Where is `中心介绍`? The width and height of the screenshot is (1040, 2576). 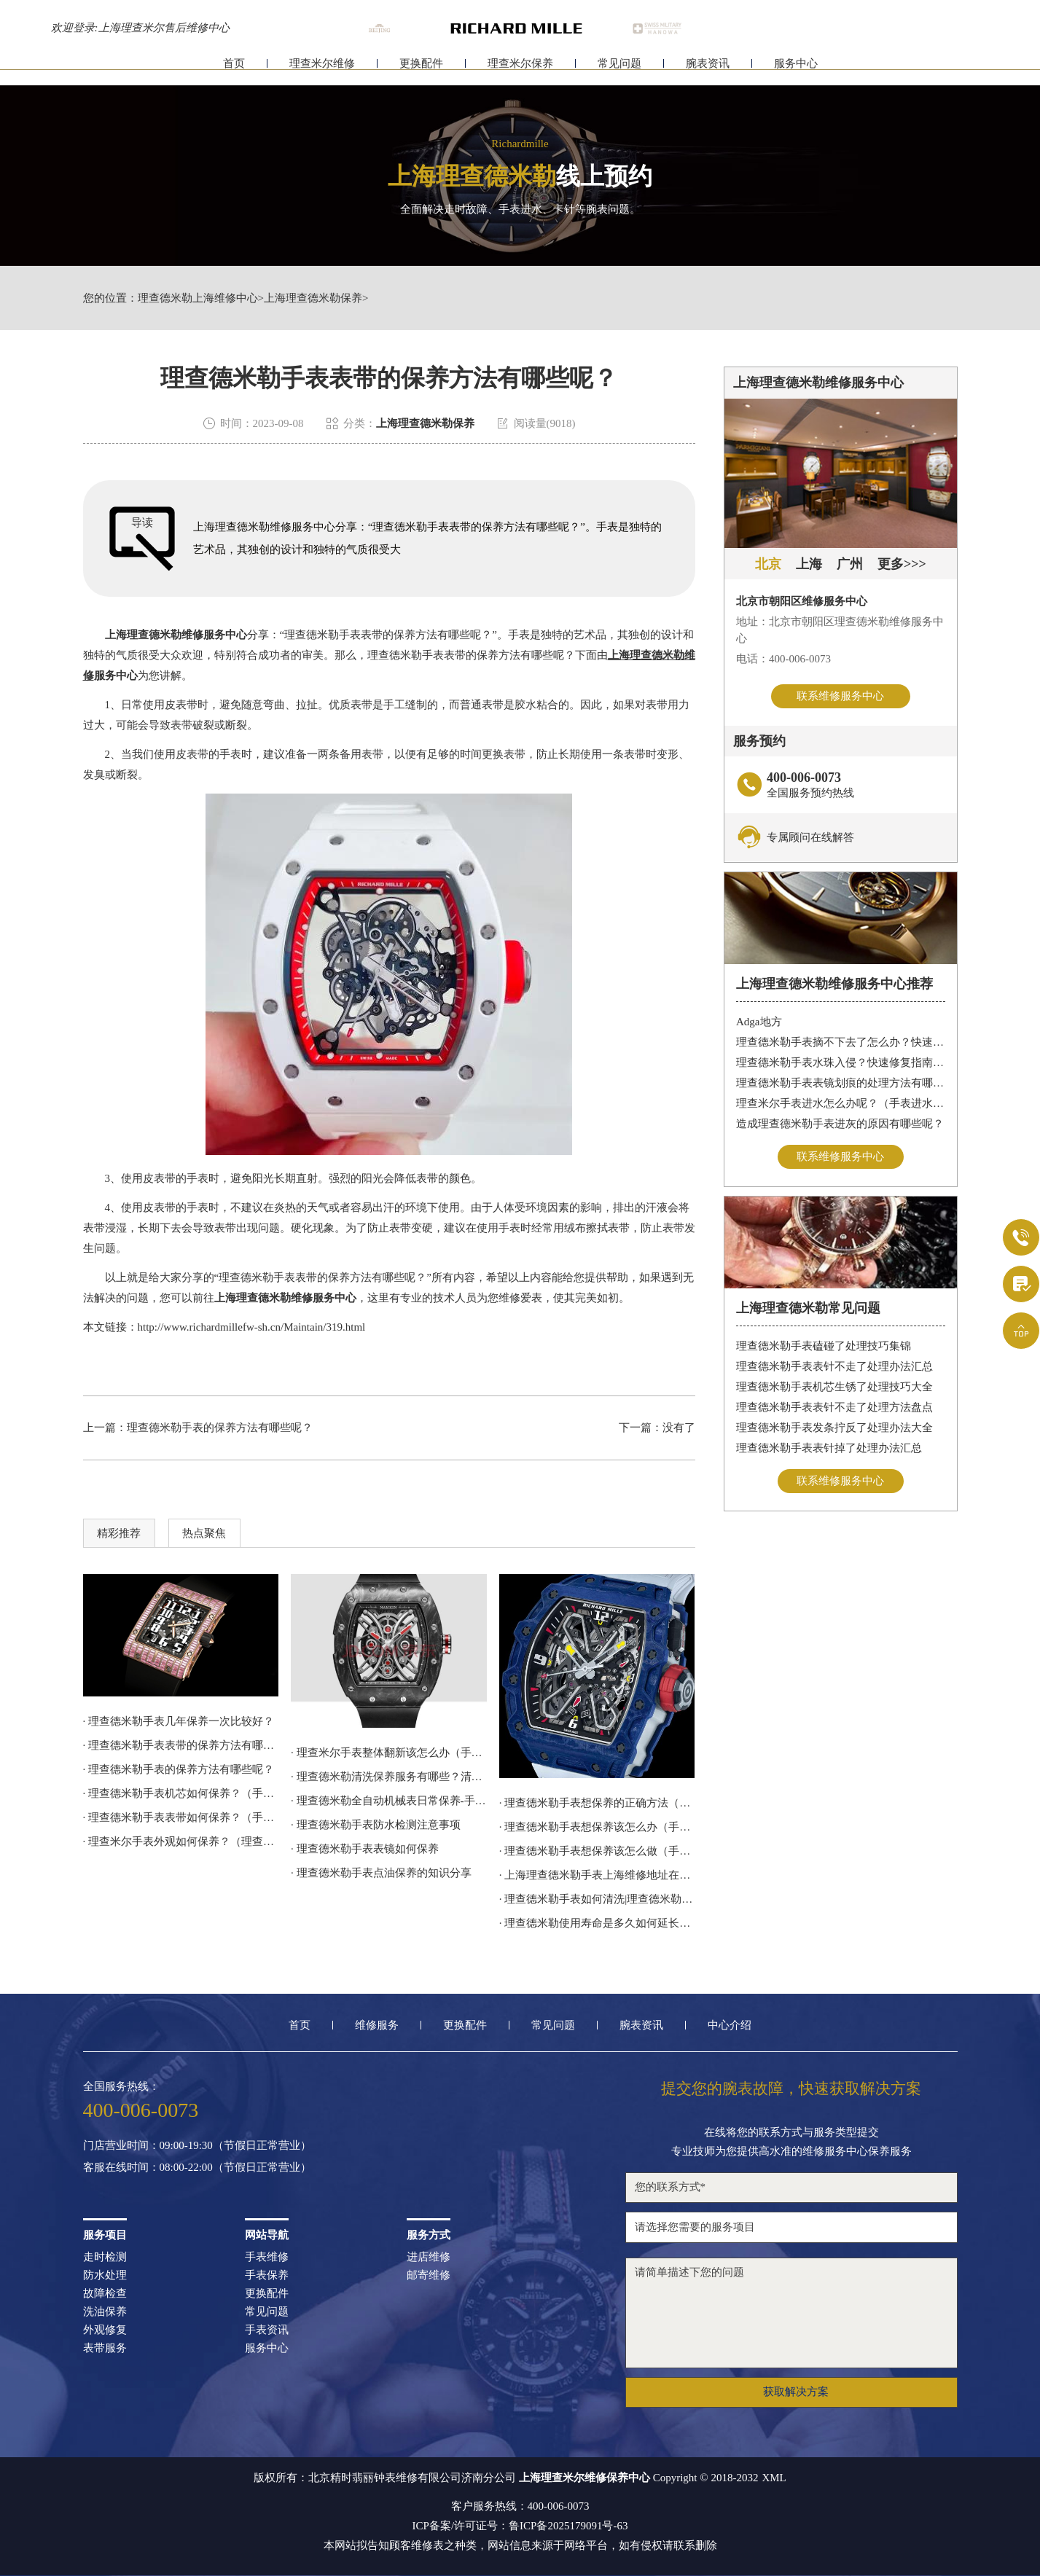 中心介绍 is located at coordinates (729, 2025).